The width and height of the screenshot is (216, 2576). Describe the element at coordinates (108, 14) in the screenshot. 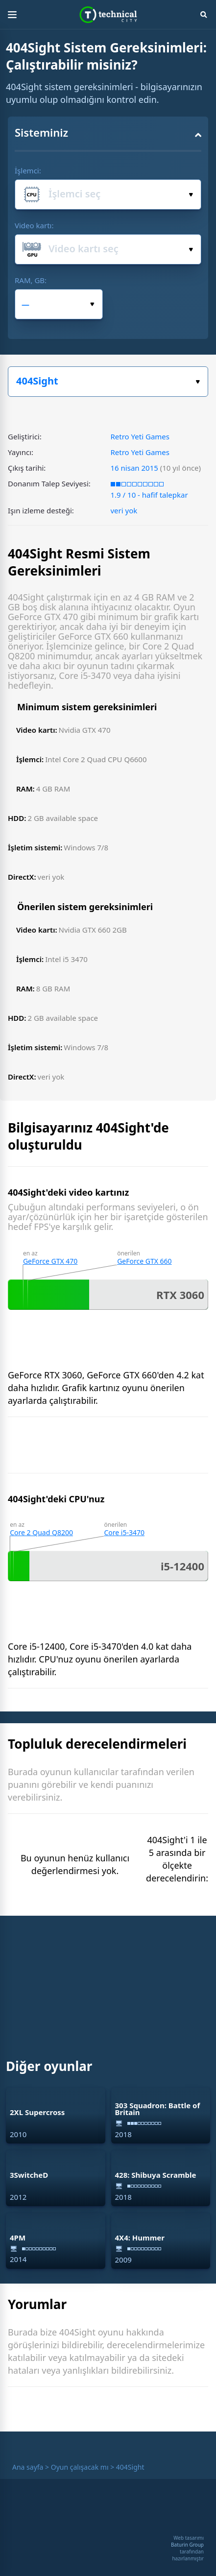

I see `Technical City` at that location.